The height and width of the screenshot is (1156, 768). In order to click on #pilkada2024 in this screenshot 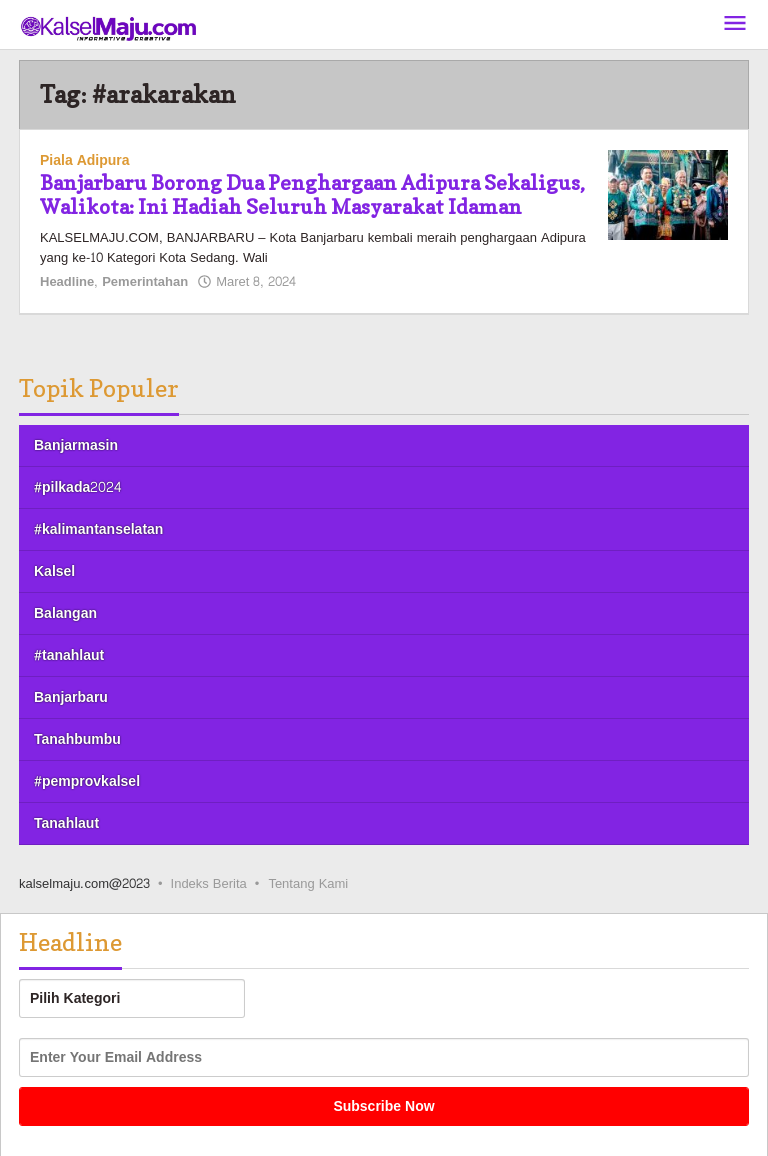, I will do `click(77, 487)`.